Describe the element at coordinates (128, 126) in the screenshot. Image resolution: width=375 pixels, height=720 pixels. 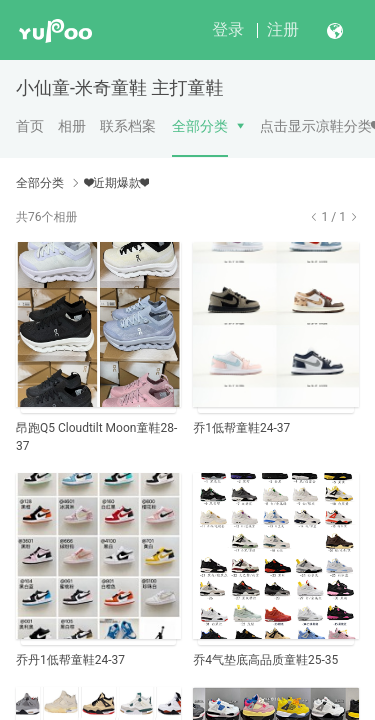
I see `联系档案` at that location.